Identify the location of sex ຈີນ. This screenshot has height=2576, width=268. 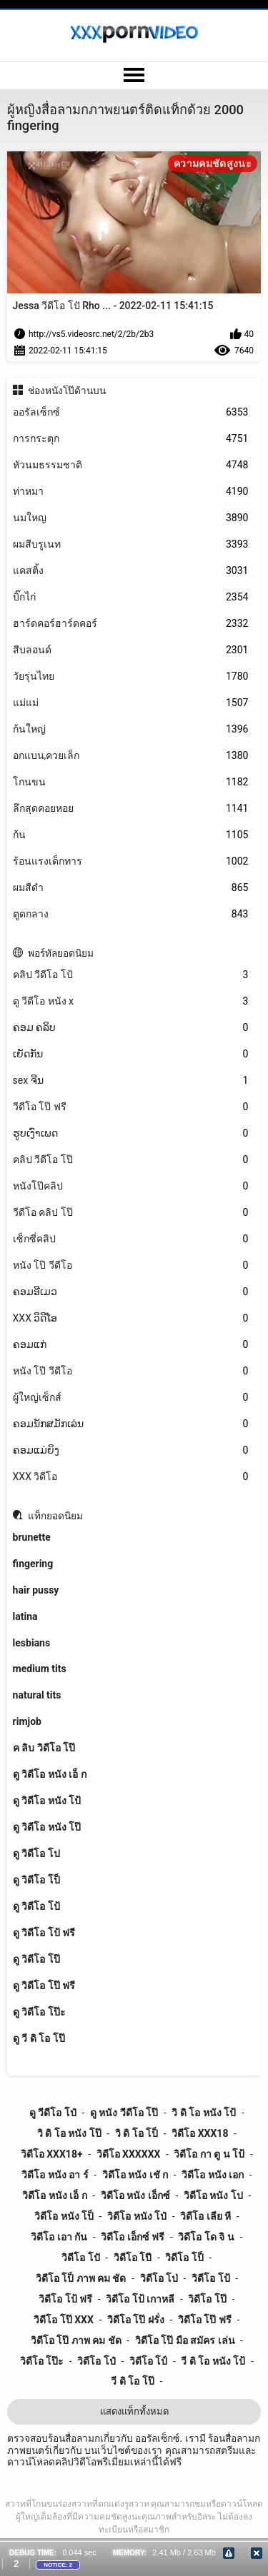
(131, 1081).